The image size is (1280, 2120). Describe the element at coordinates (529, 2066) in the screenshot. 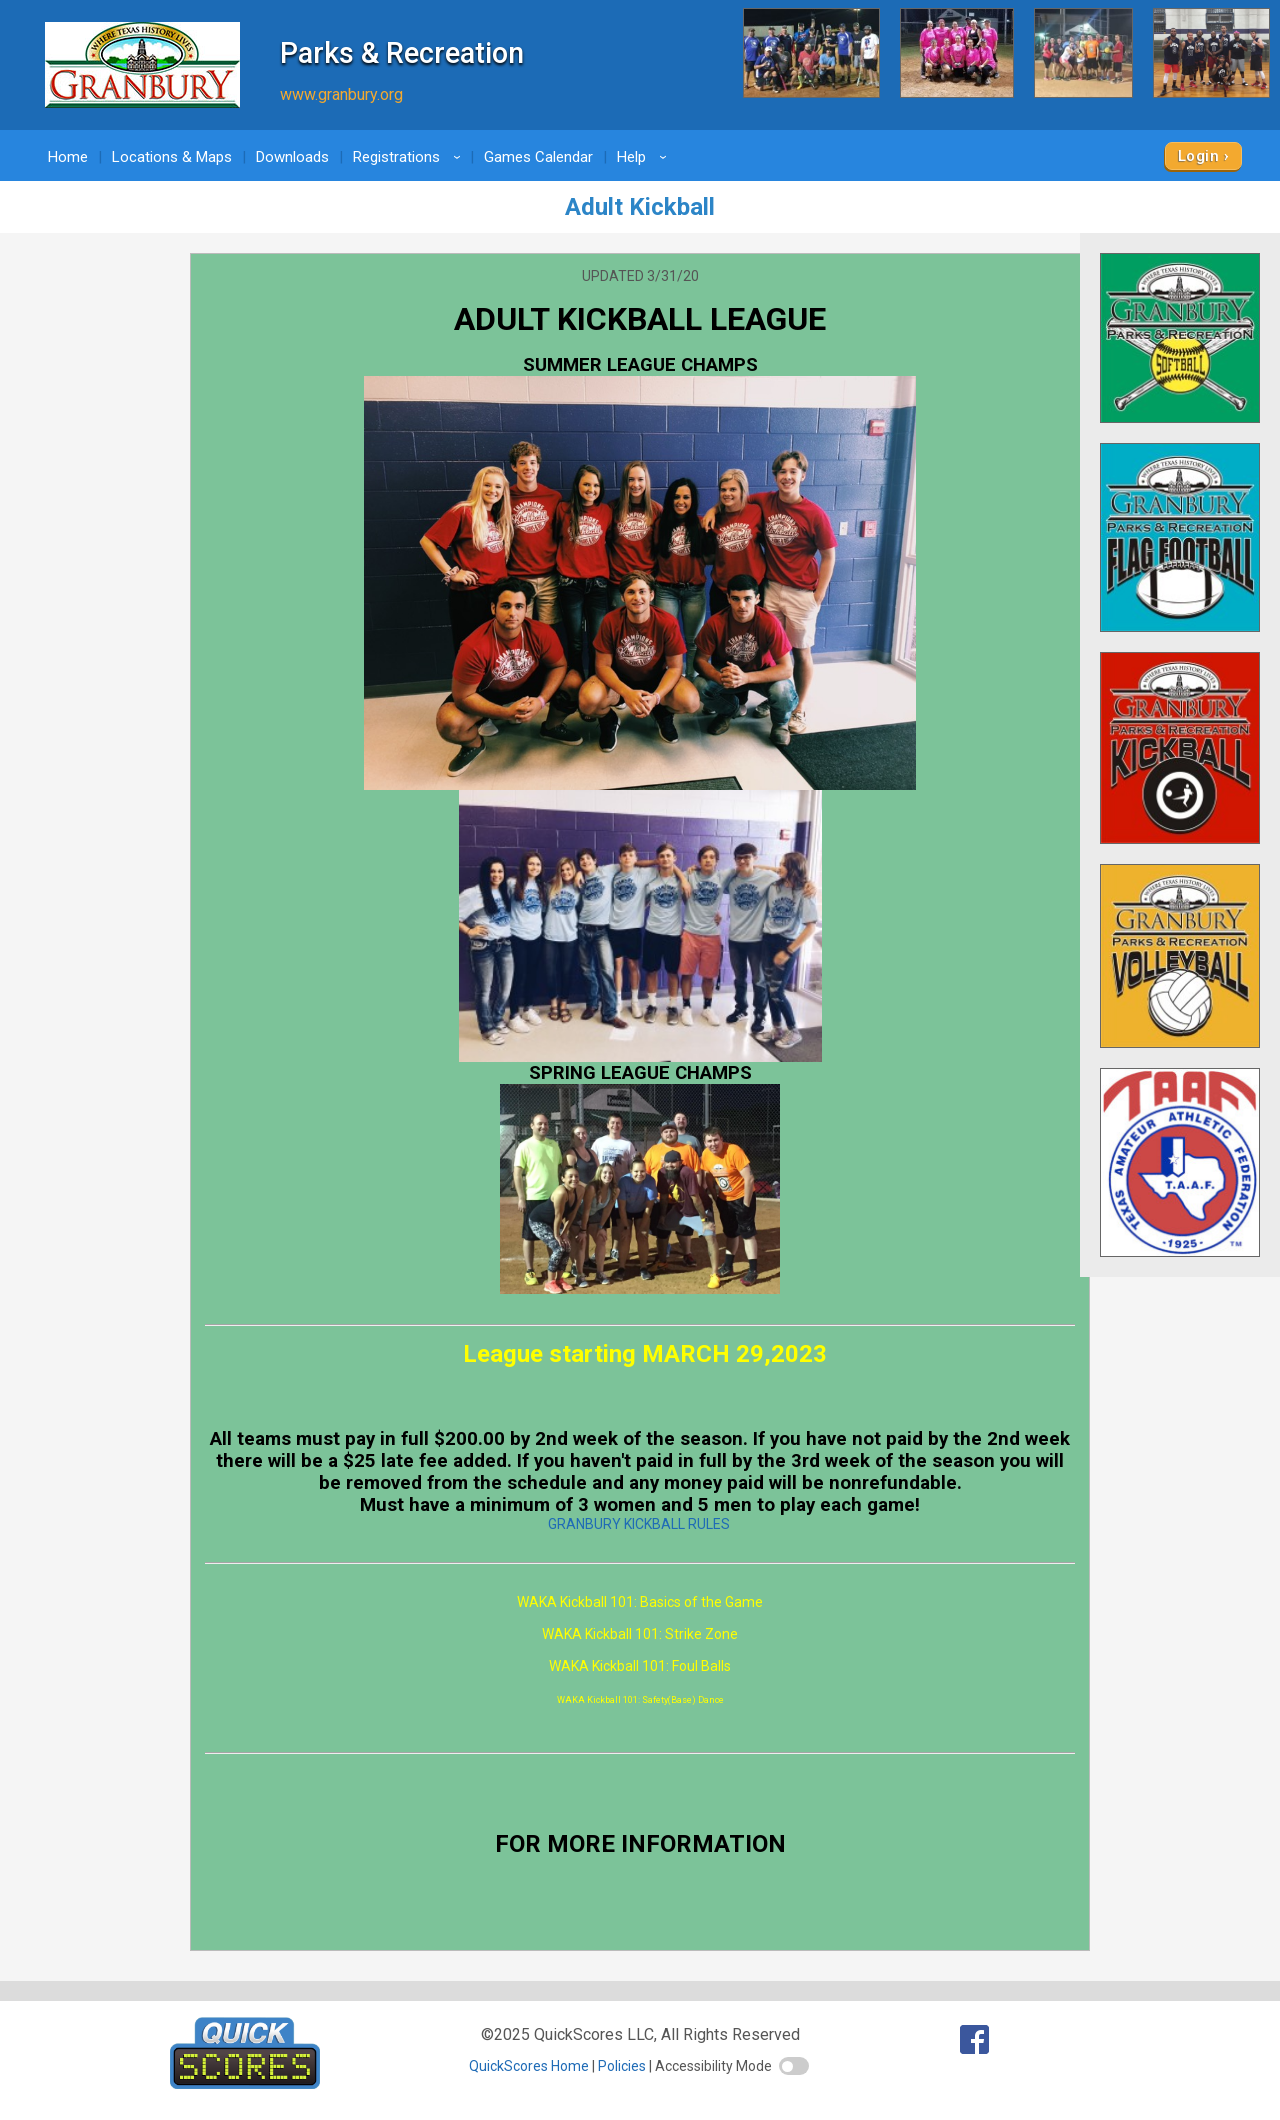

I see `QuickScores Home` at that location.